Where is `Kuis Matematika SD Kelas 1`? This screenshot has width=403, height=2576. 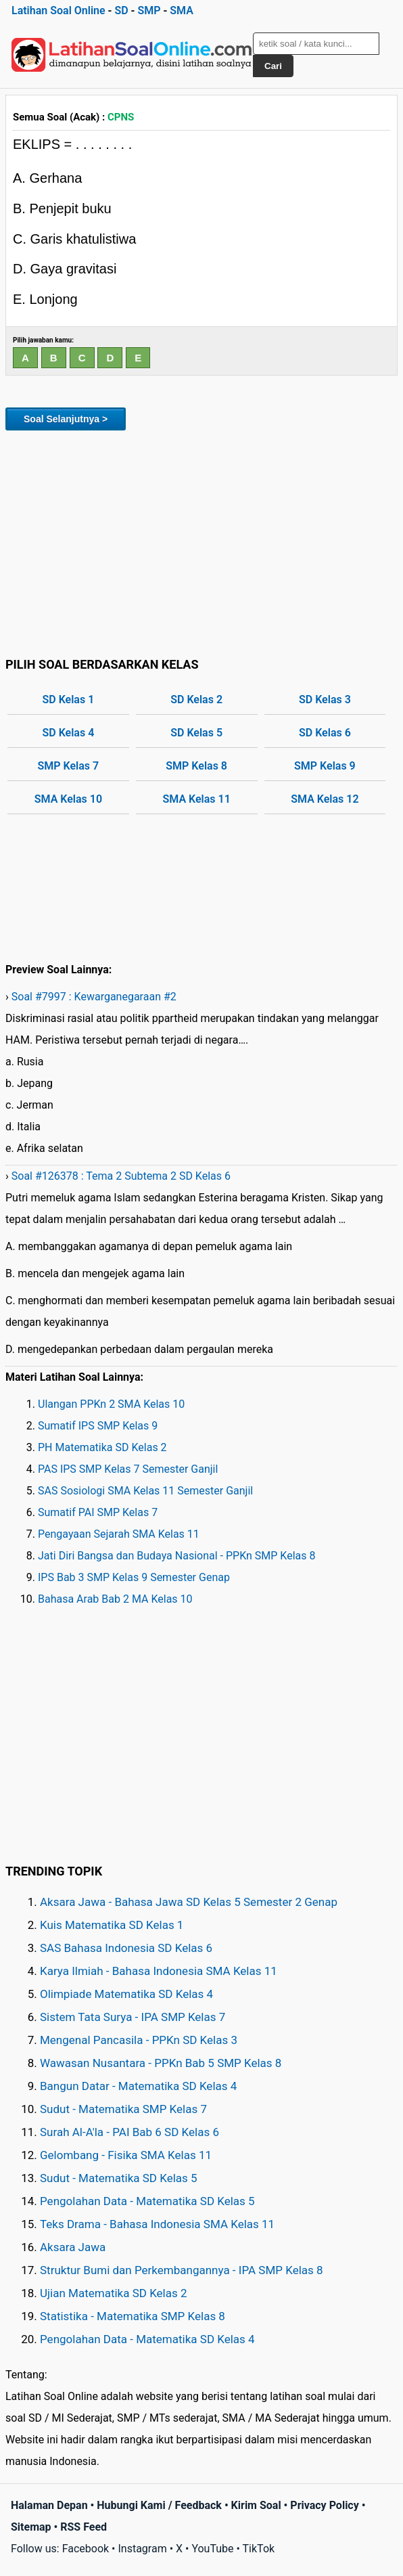
Kuis Matematika SD Kelas 1 is located at coordinates (111, 1925).